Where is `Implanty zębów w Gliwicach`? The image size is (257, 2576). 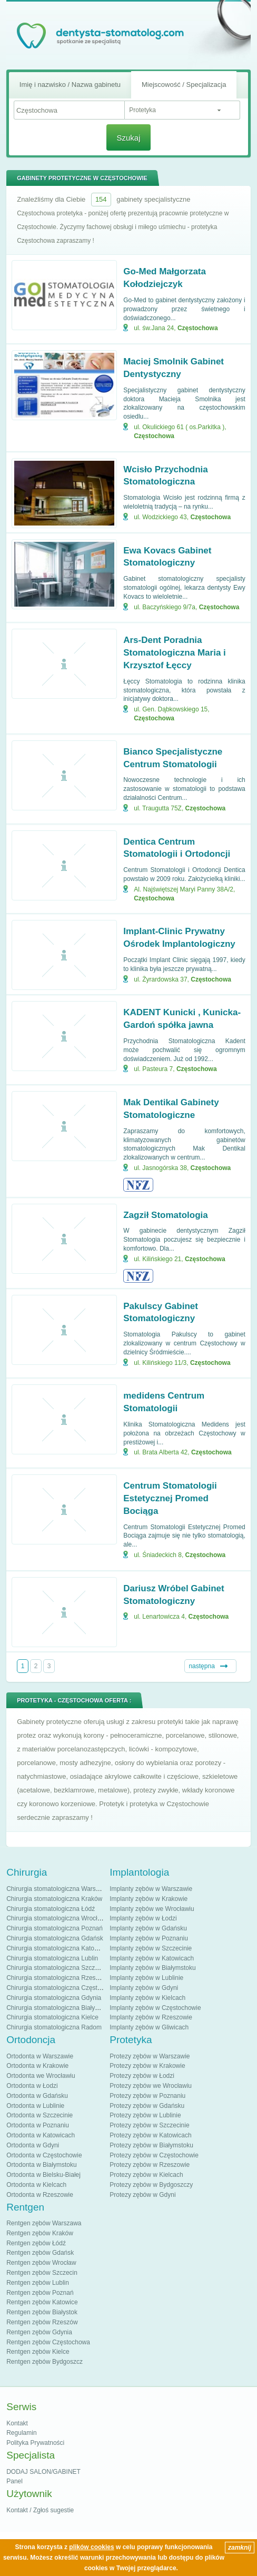 Implanty zębów w Gliwicach is located at coordinates (149, 2027).